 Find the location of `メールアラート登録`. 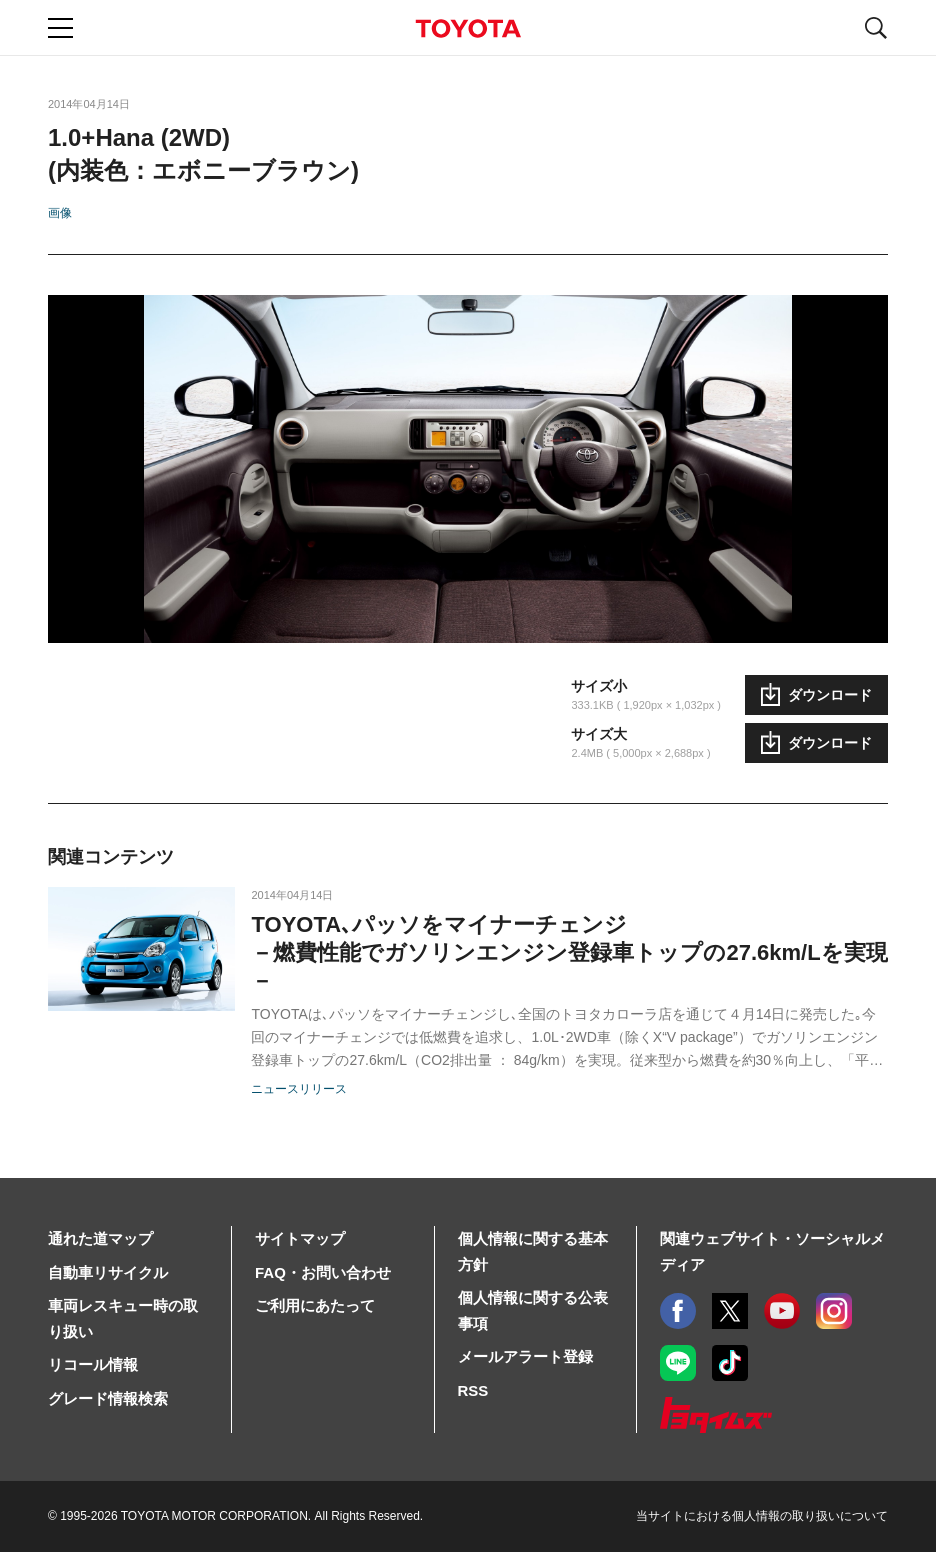

メールアラート登録 is located at coordinates (525, 1356).